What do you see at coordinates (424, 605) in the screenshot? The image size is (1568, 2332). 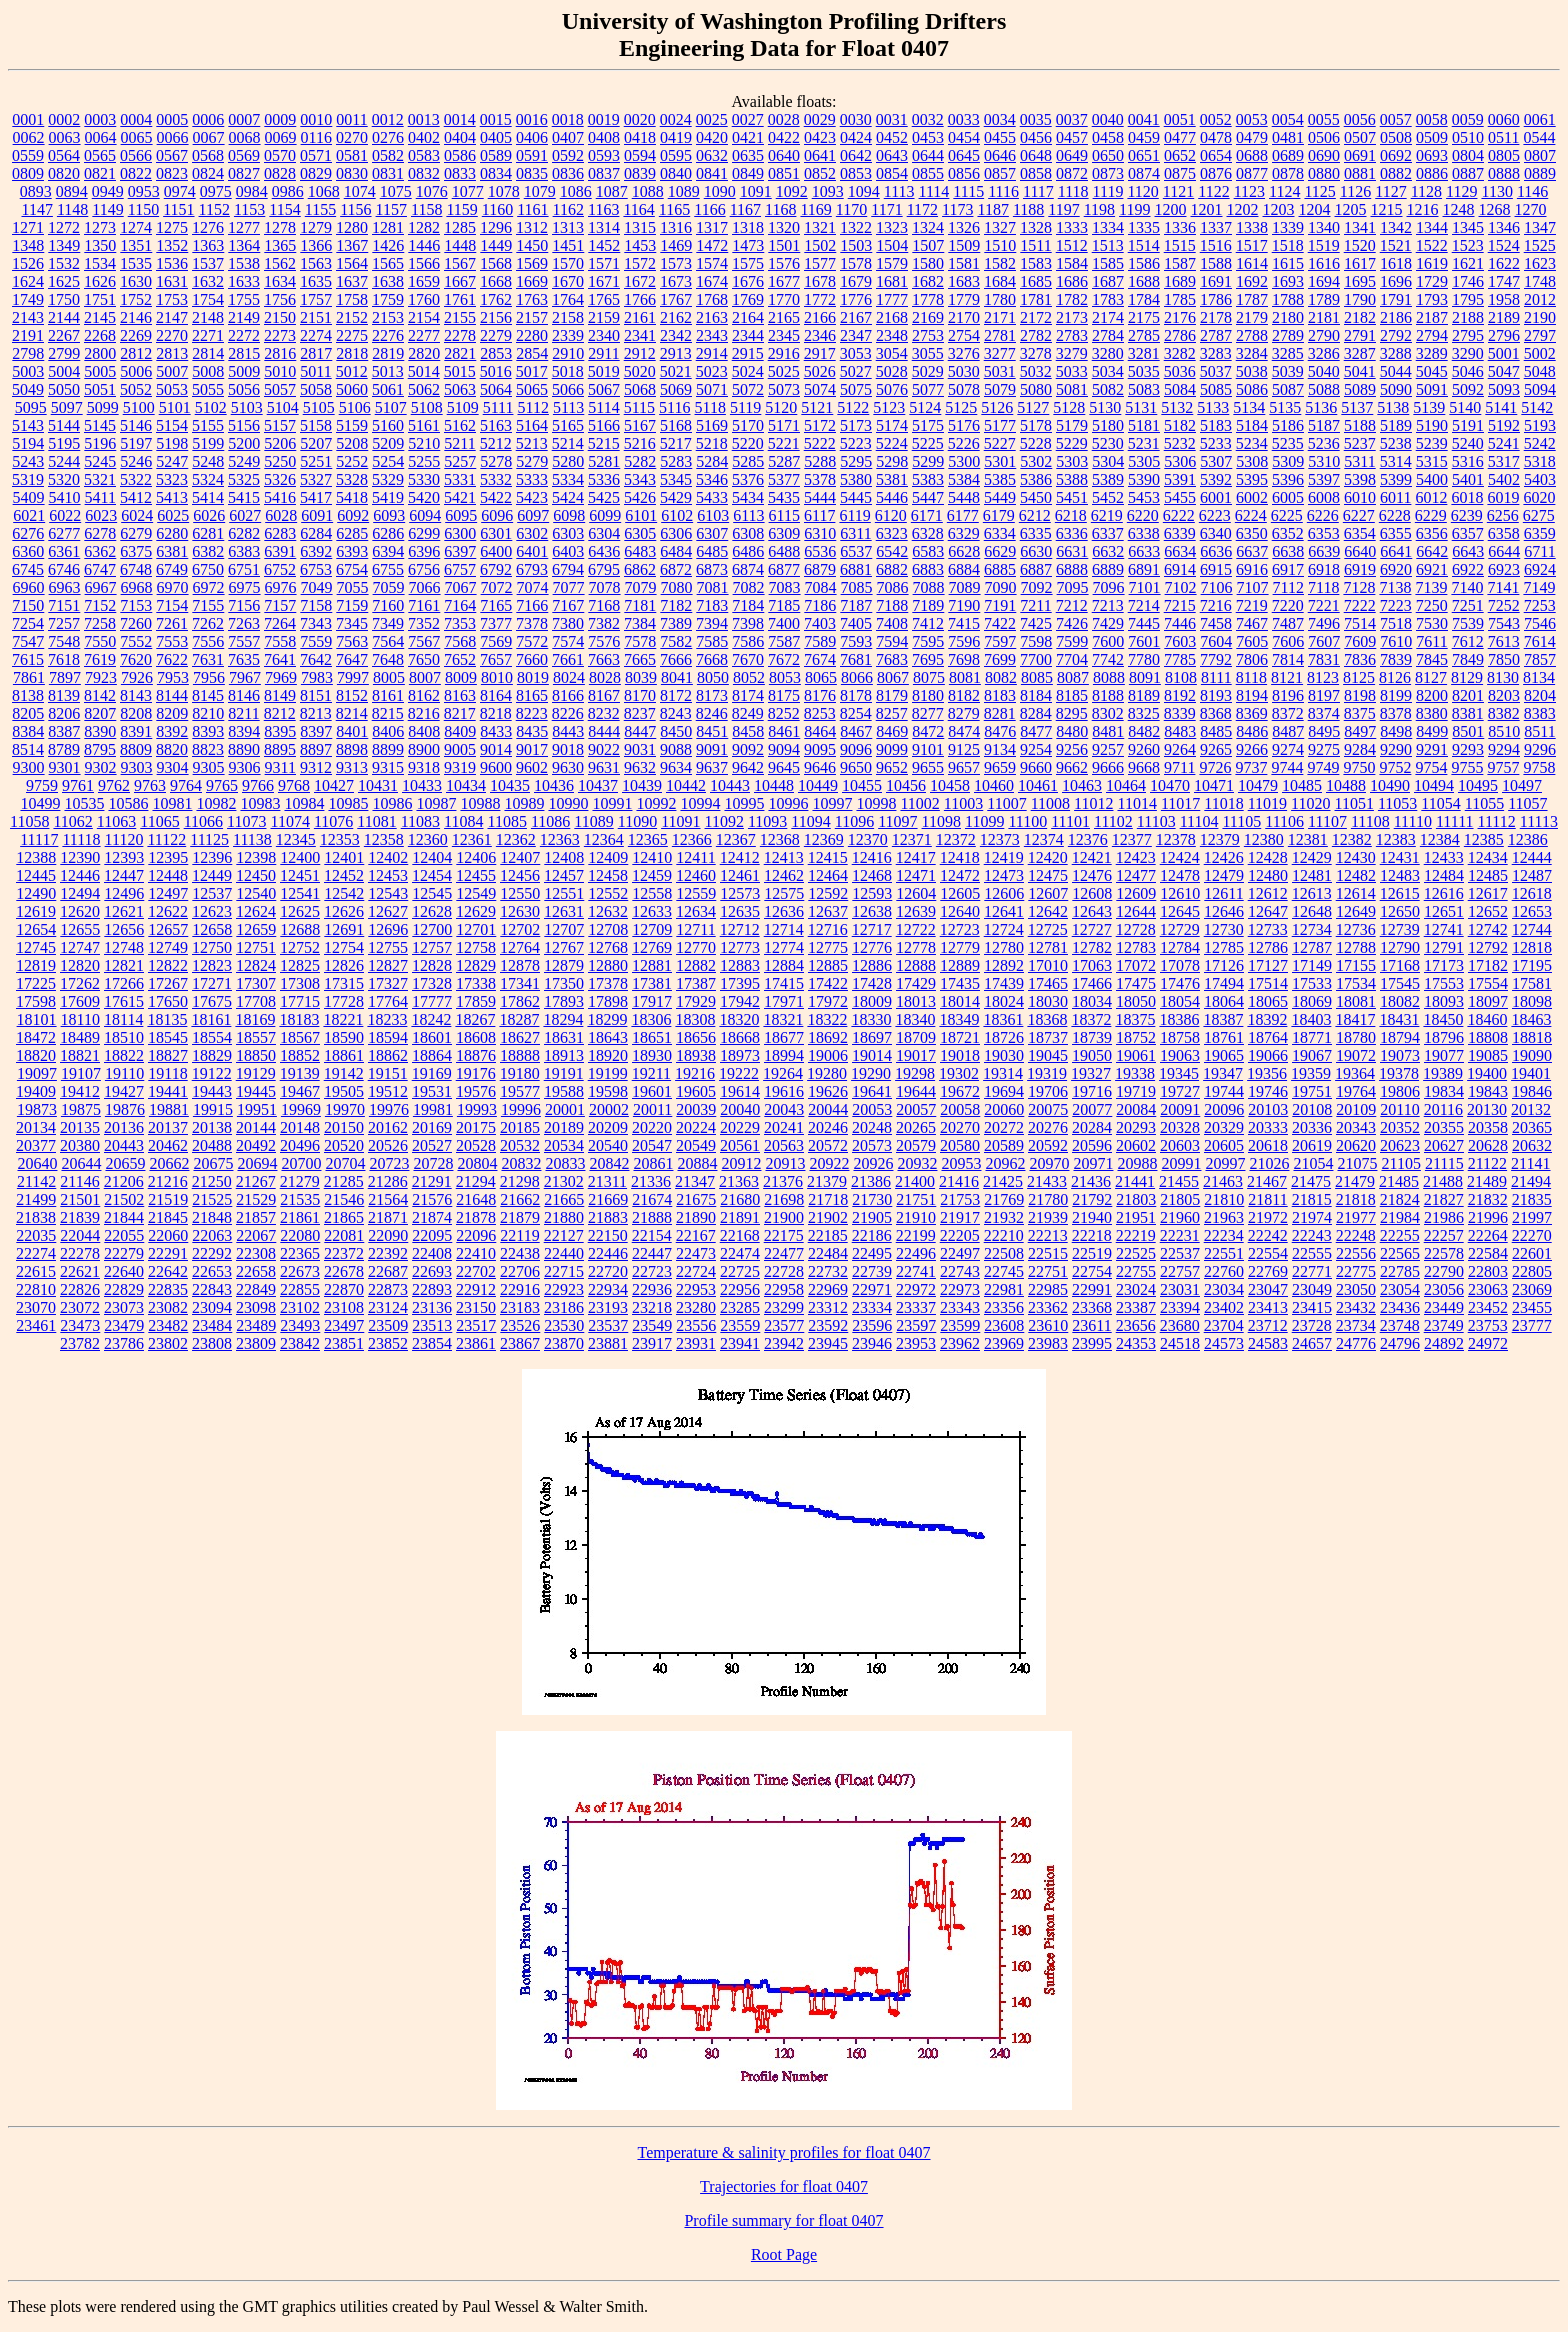 I see `7161` at bounding box center [424, 605].